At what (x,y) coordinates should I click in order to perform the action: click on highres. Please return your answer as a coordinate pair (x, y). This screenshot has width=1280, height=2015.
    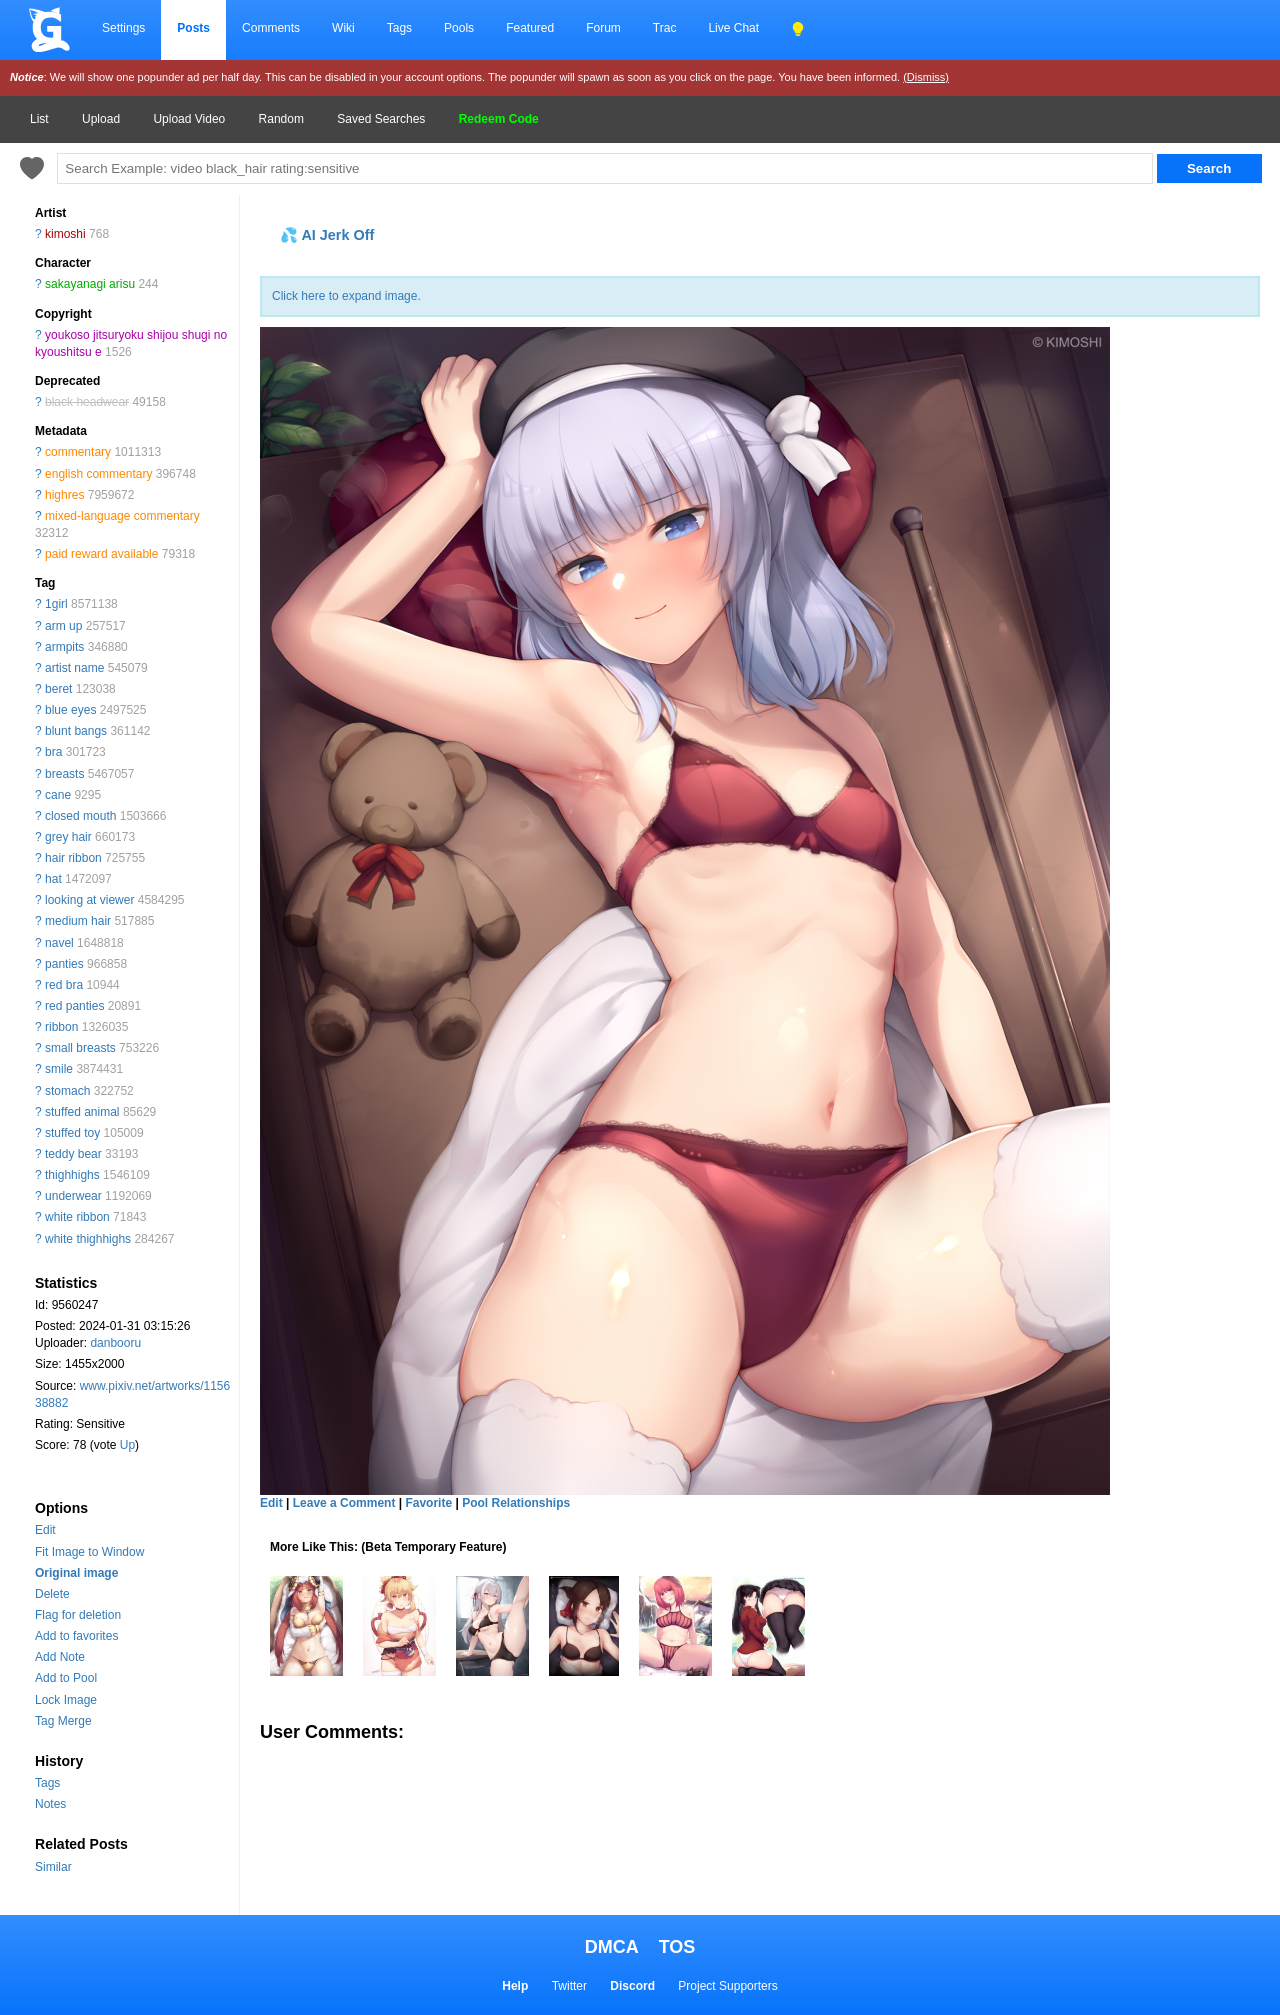
    Looking at the image, I should click on (64, 495).